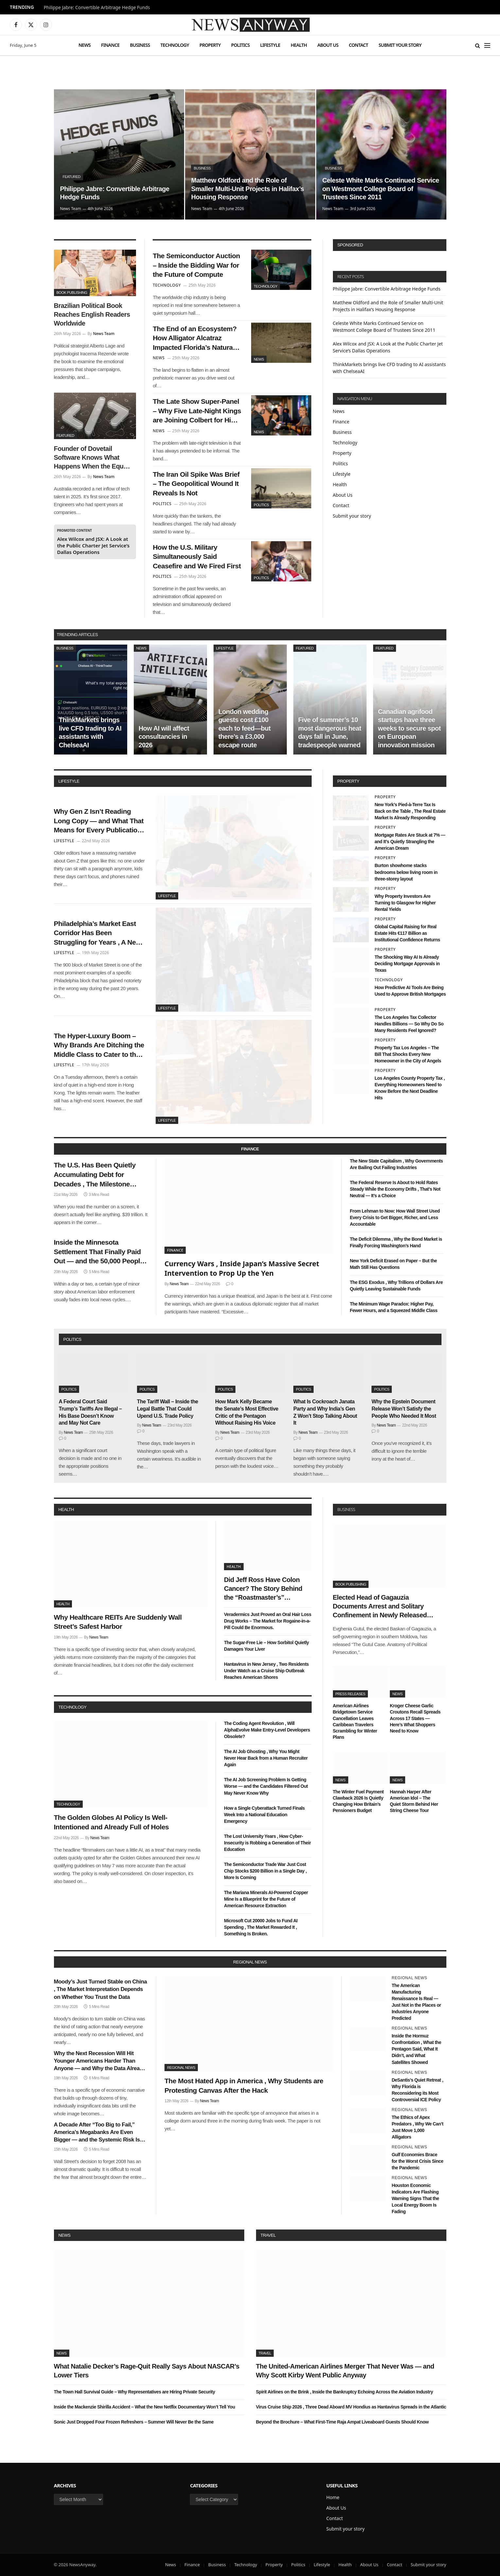 This screenshot has height=2576, width=500. I want to click on [Menu], so click(487, 45).